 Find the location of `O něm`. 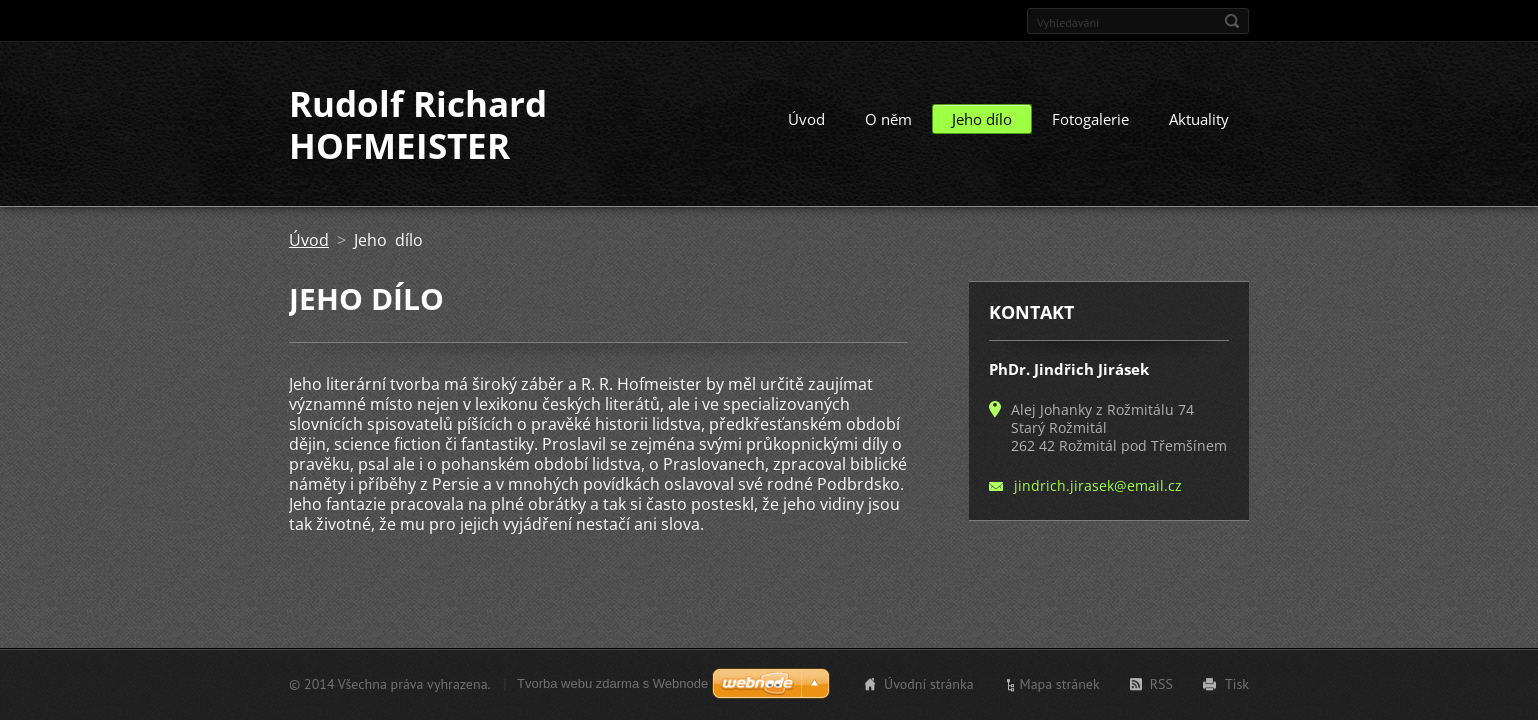

O něm is located at coordinates (888, 119).